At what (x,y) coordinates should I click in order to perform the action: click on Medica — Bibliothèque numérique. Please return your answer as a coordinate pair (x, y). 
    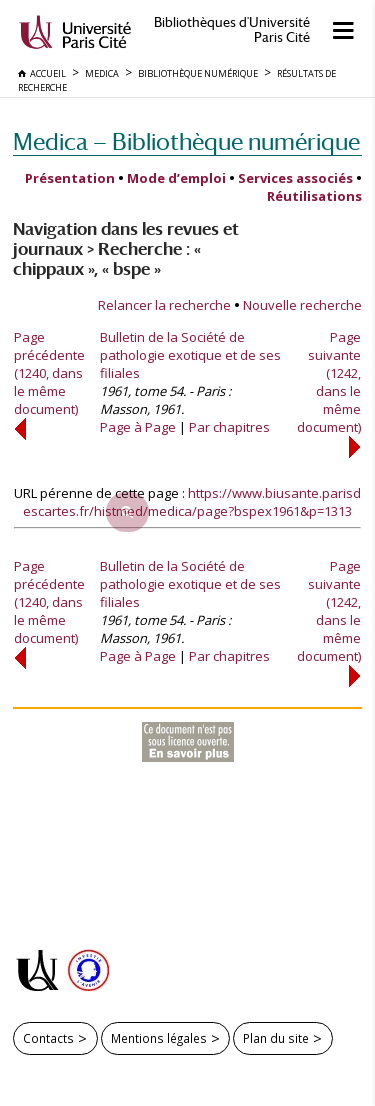
    Looking at the image, I should click on (186, 141).